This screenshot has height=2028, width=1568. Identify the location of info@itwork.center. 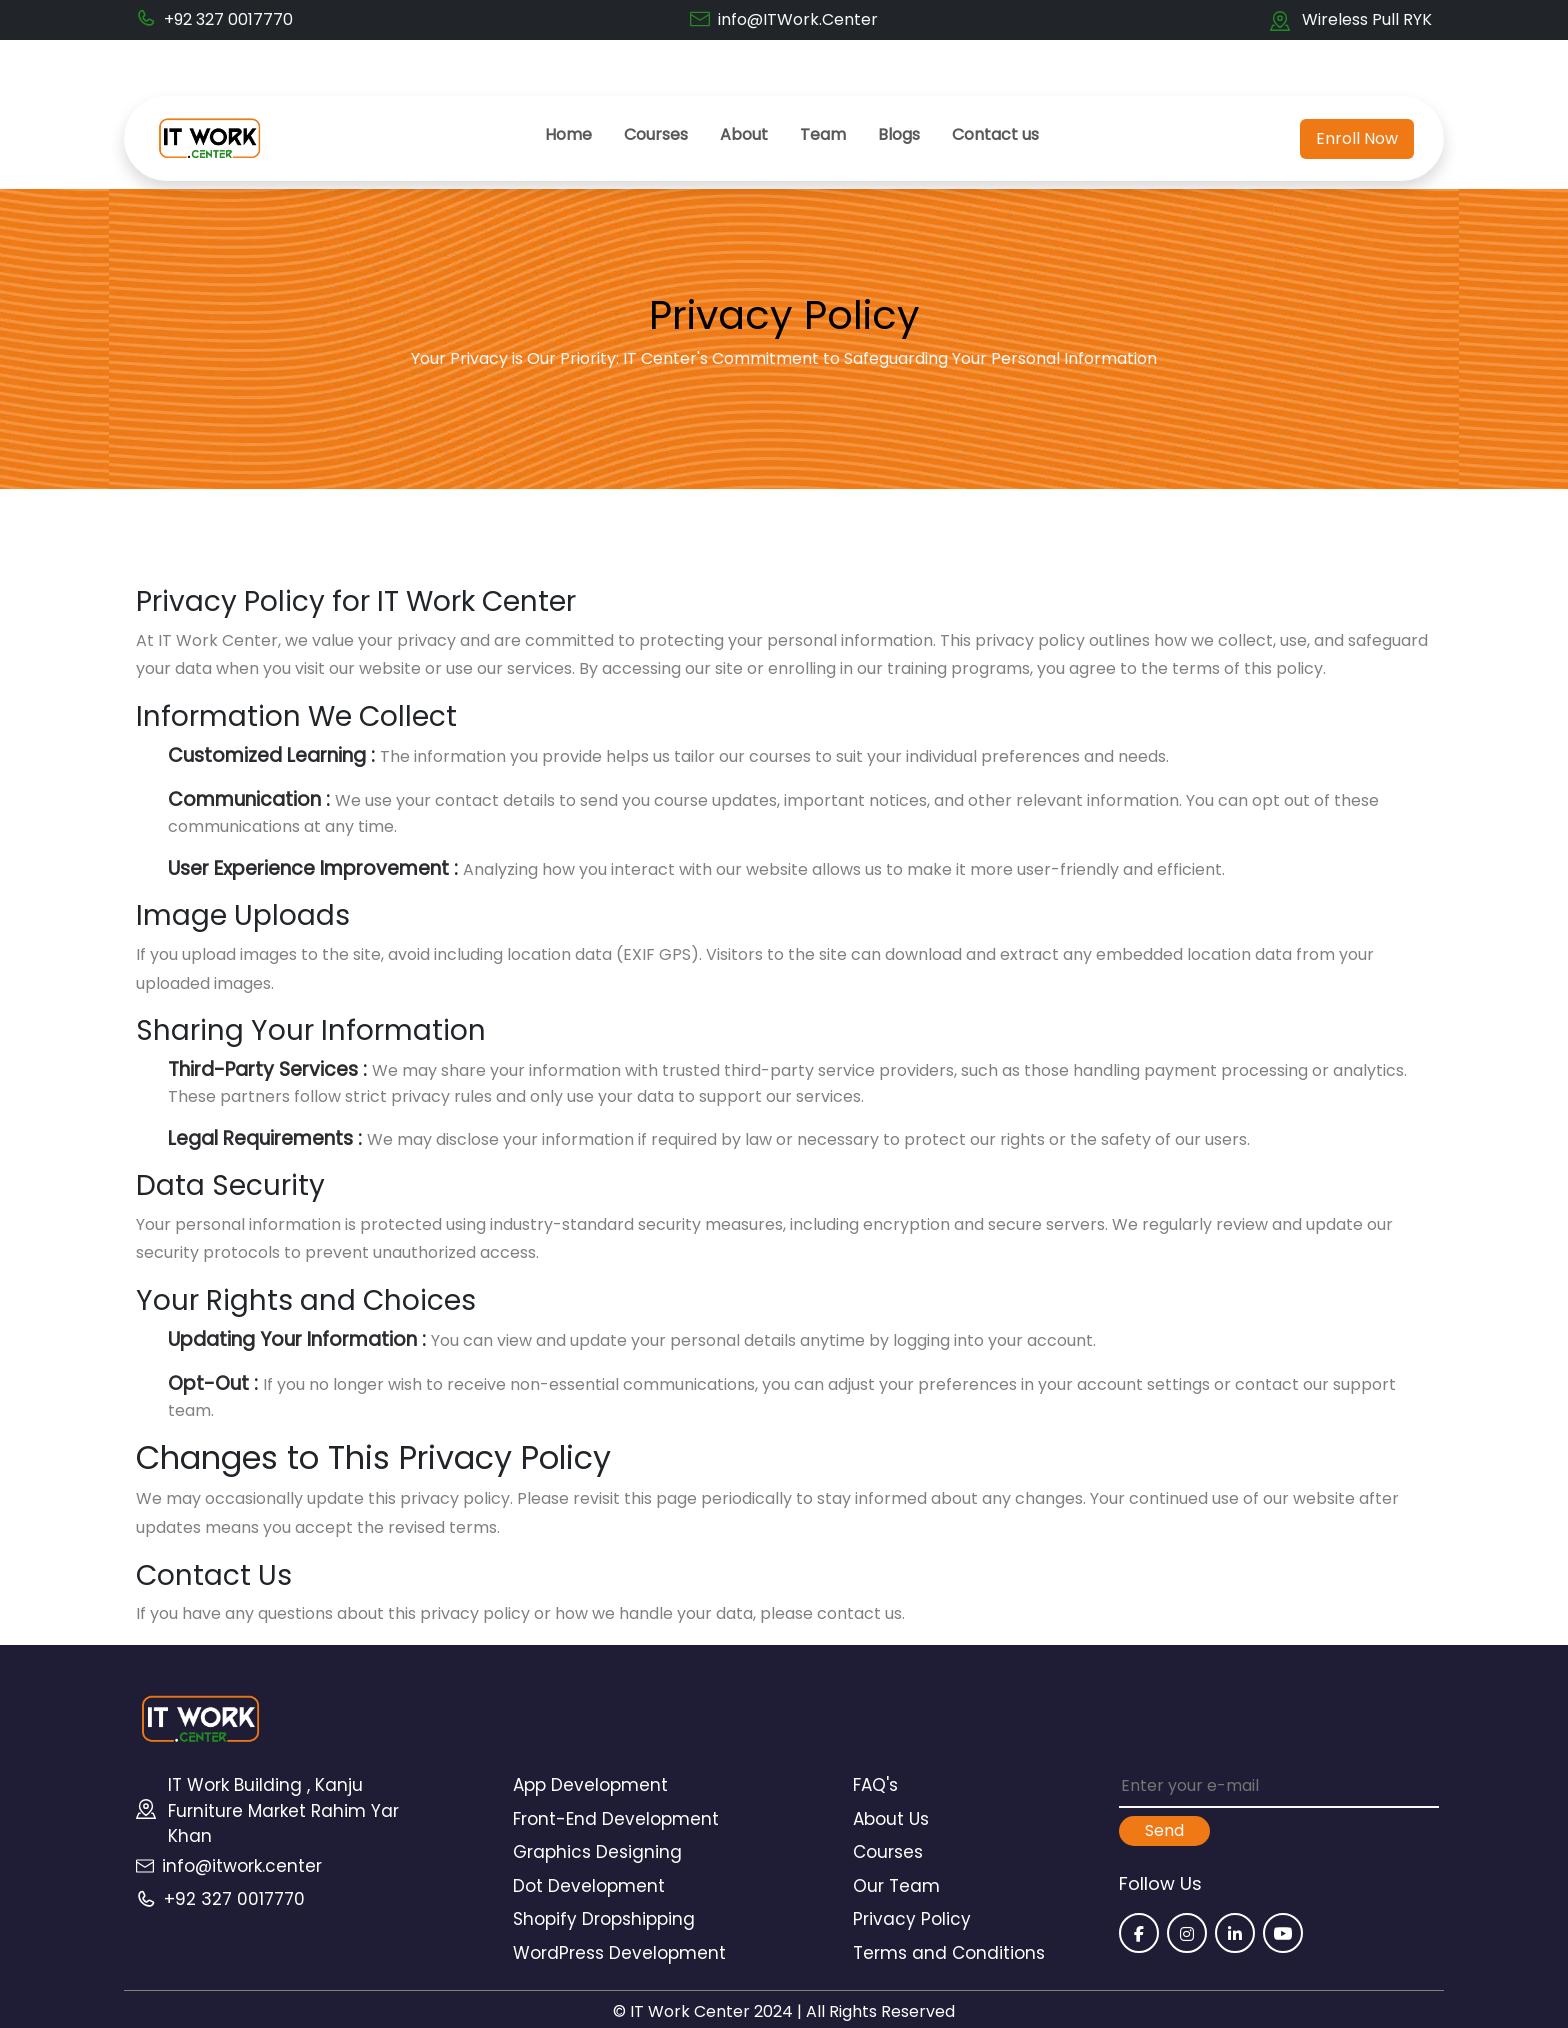
(242, 1866).